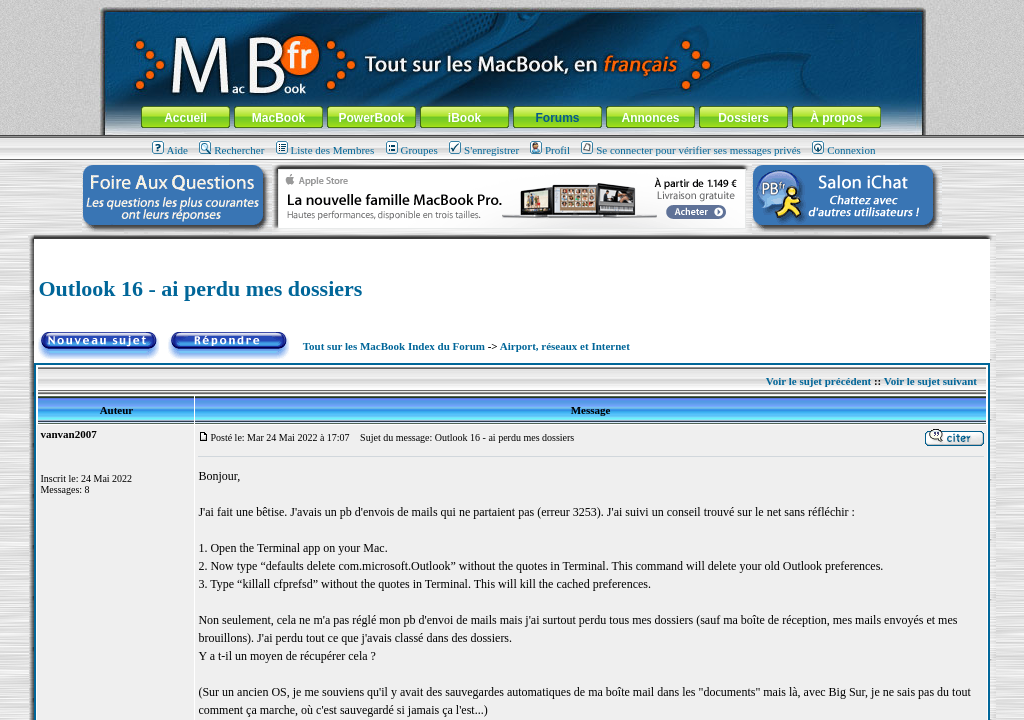  Describe the element at coordinates (550, 150) in the screenshot. I see `Profil` at that location.